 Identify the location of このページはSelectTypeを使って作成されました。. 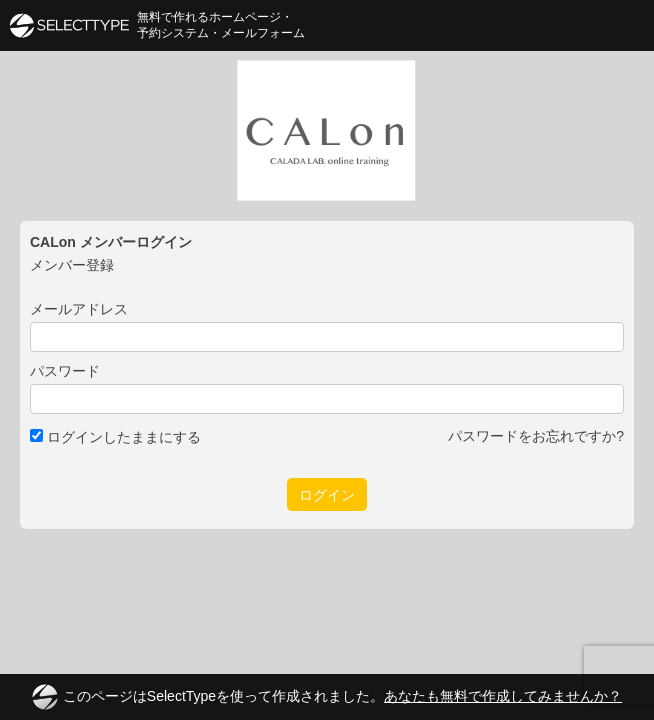
(327, 697).